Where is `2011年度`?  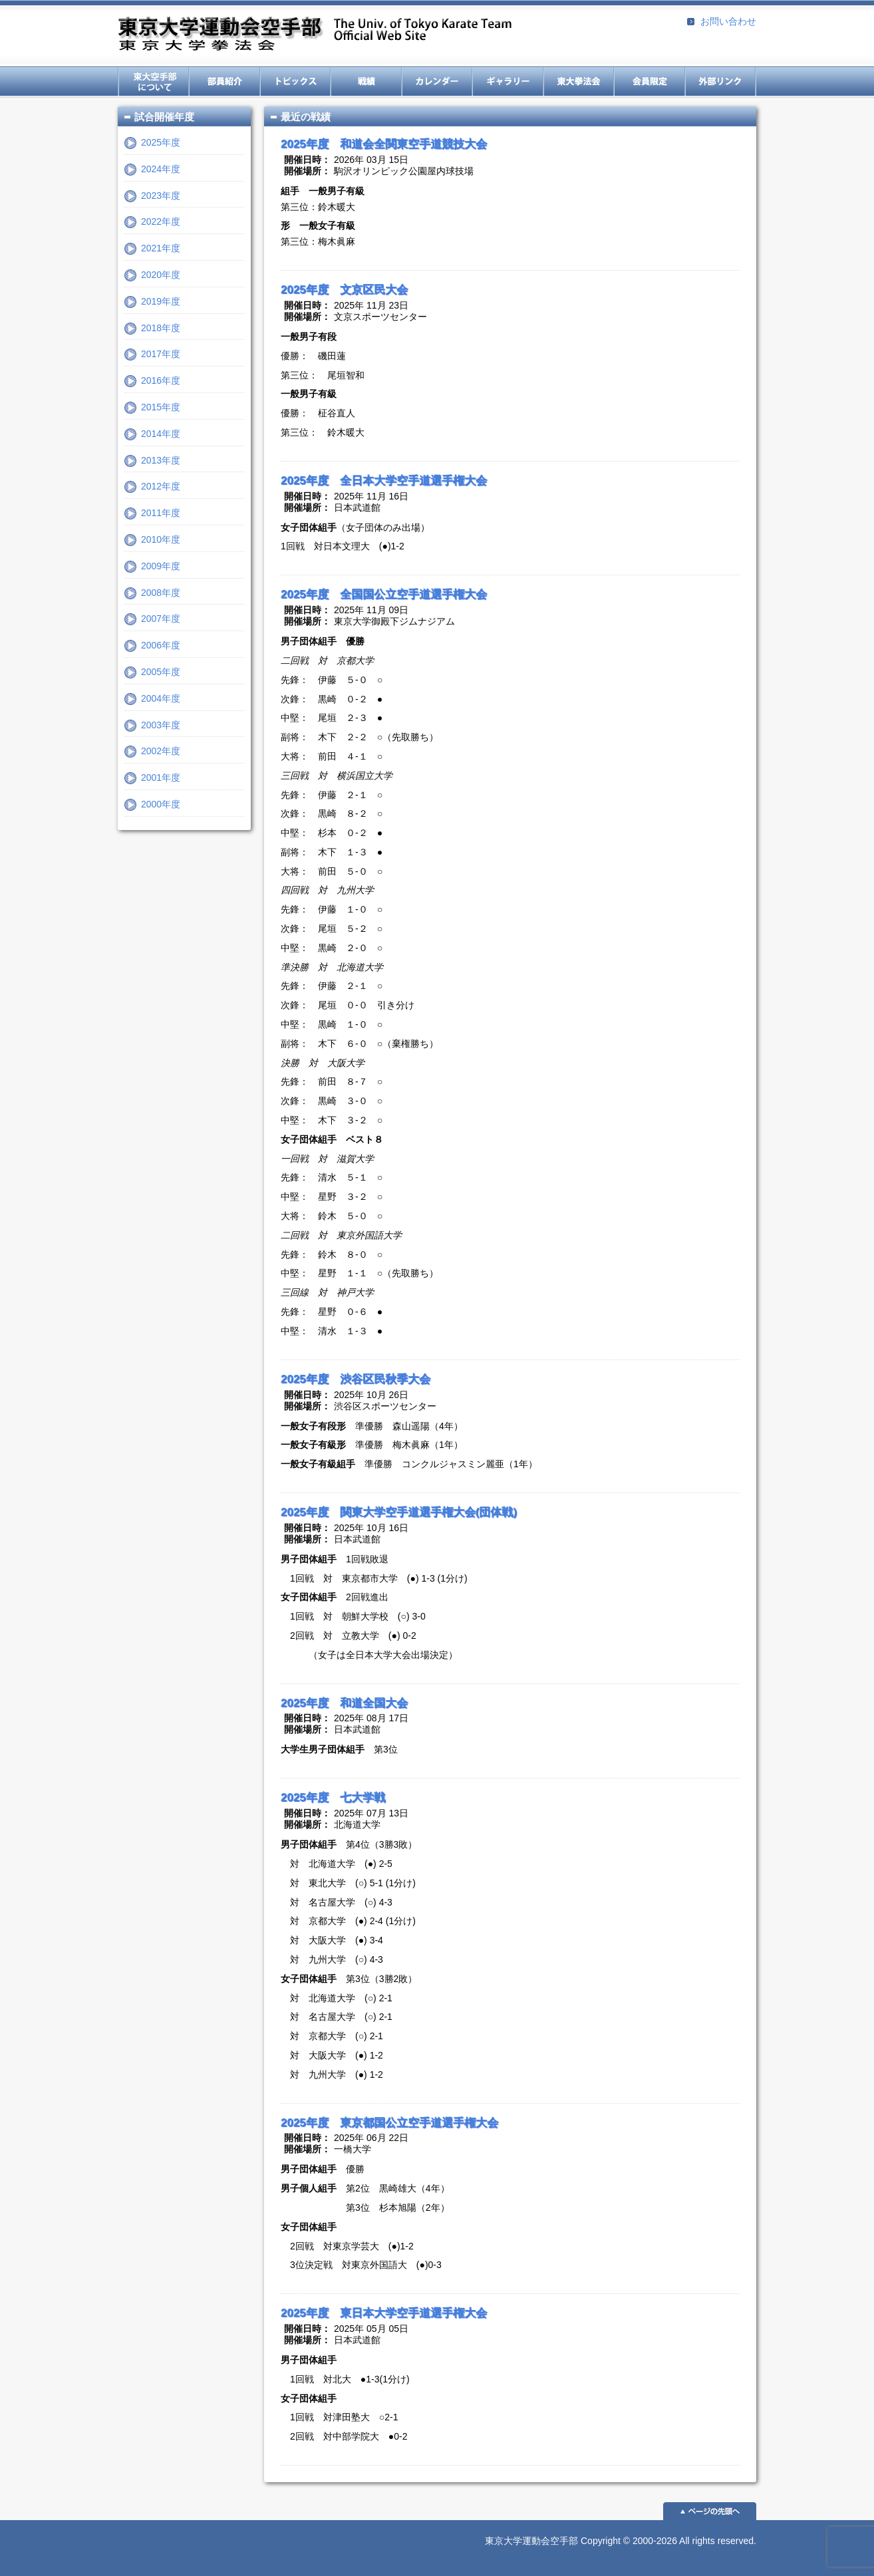 2011年度 is located at coordinates (160, 512).